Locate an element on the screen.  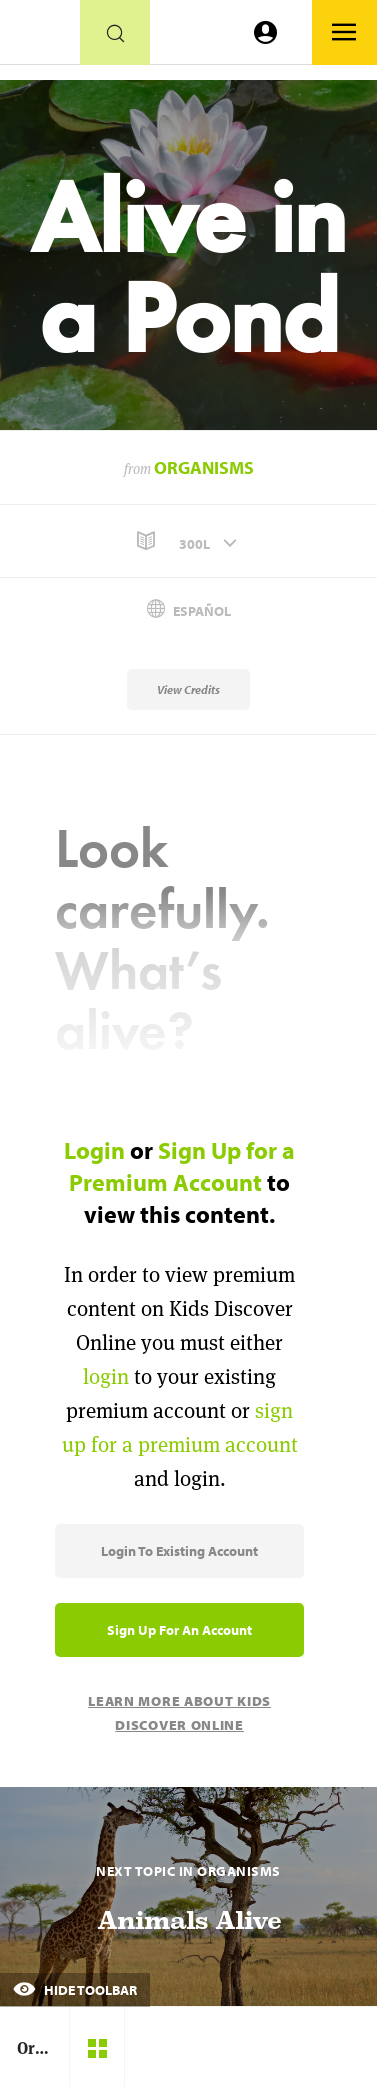
Organisms is located at coordinates (204, 467).